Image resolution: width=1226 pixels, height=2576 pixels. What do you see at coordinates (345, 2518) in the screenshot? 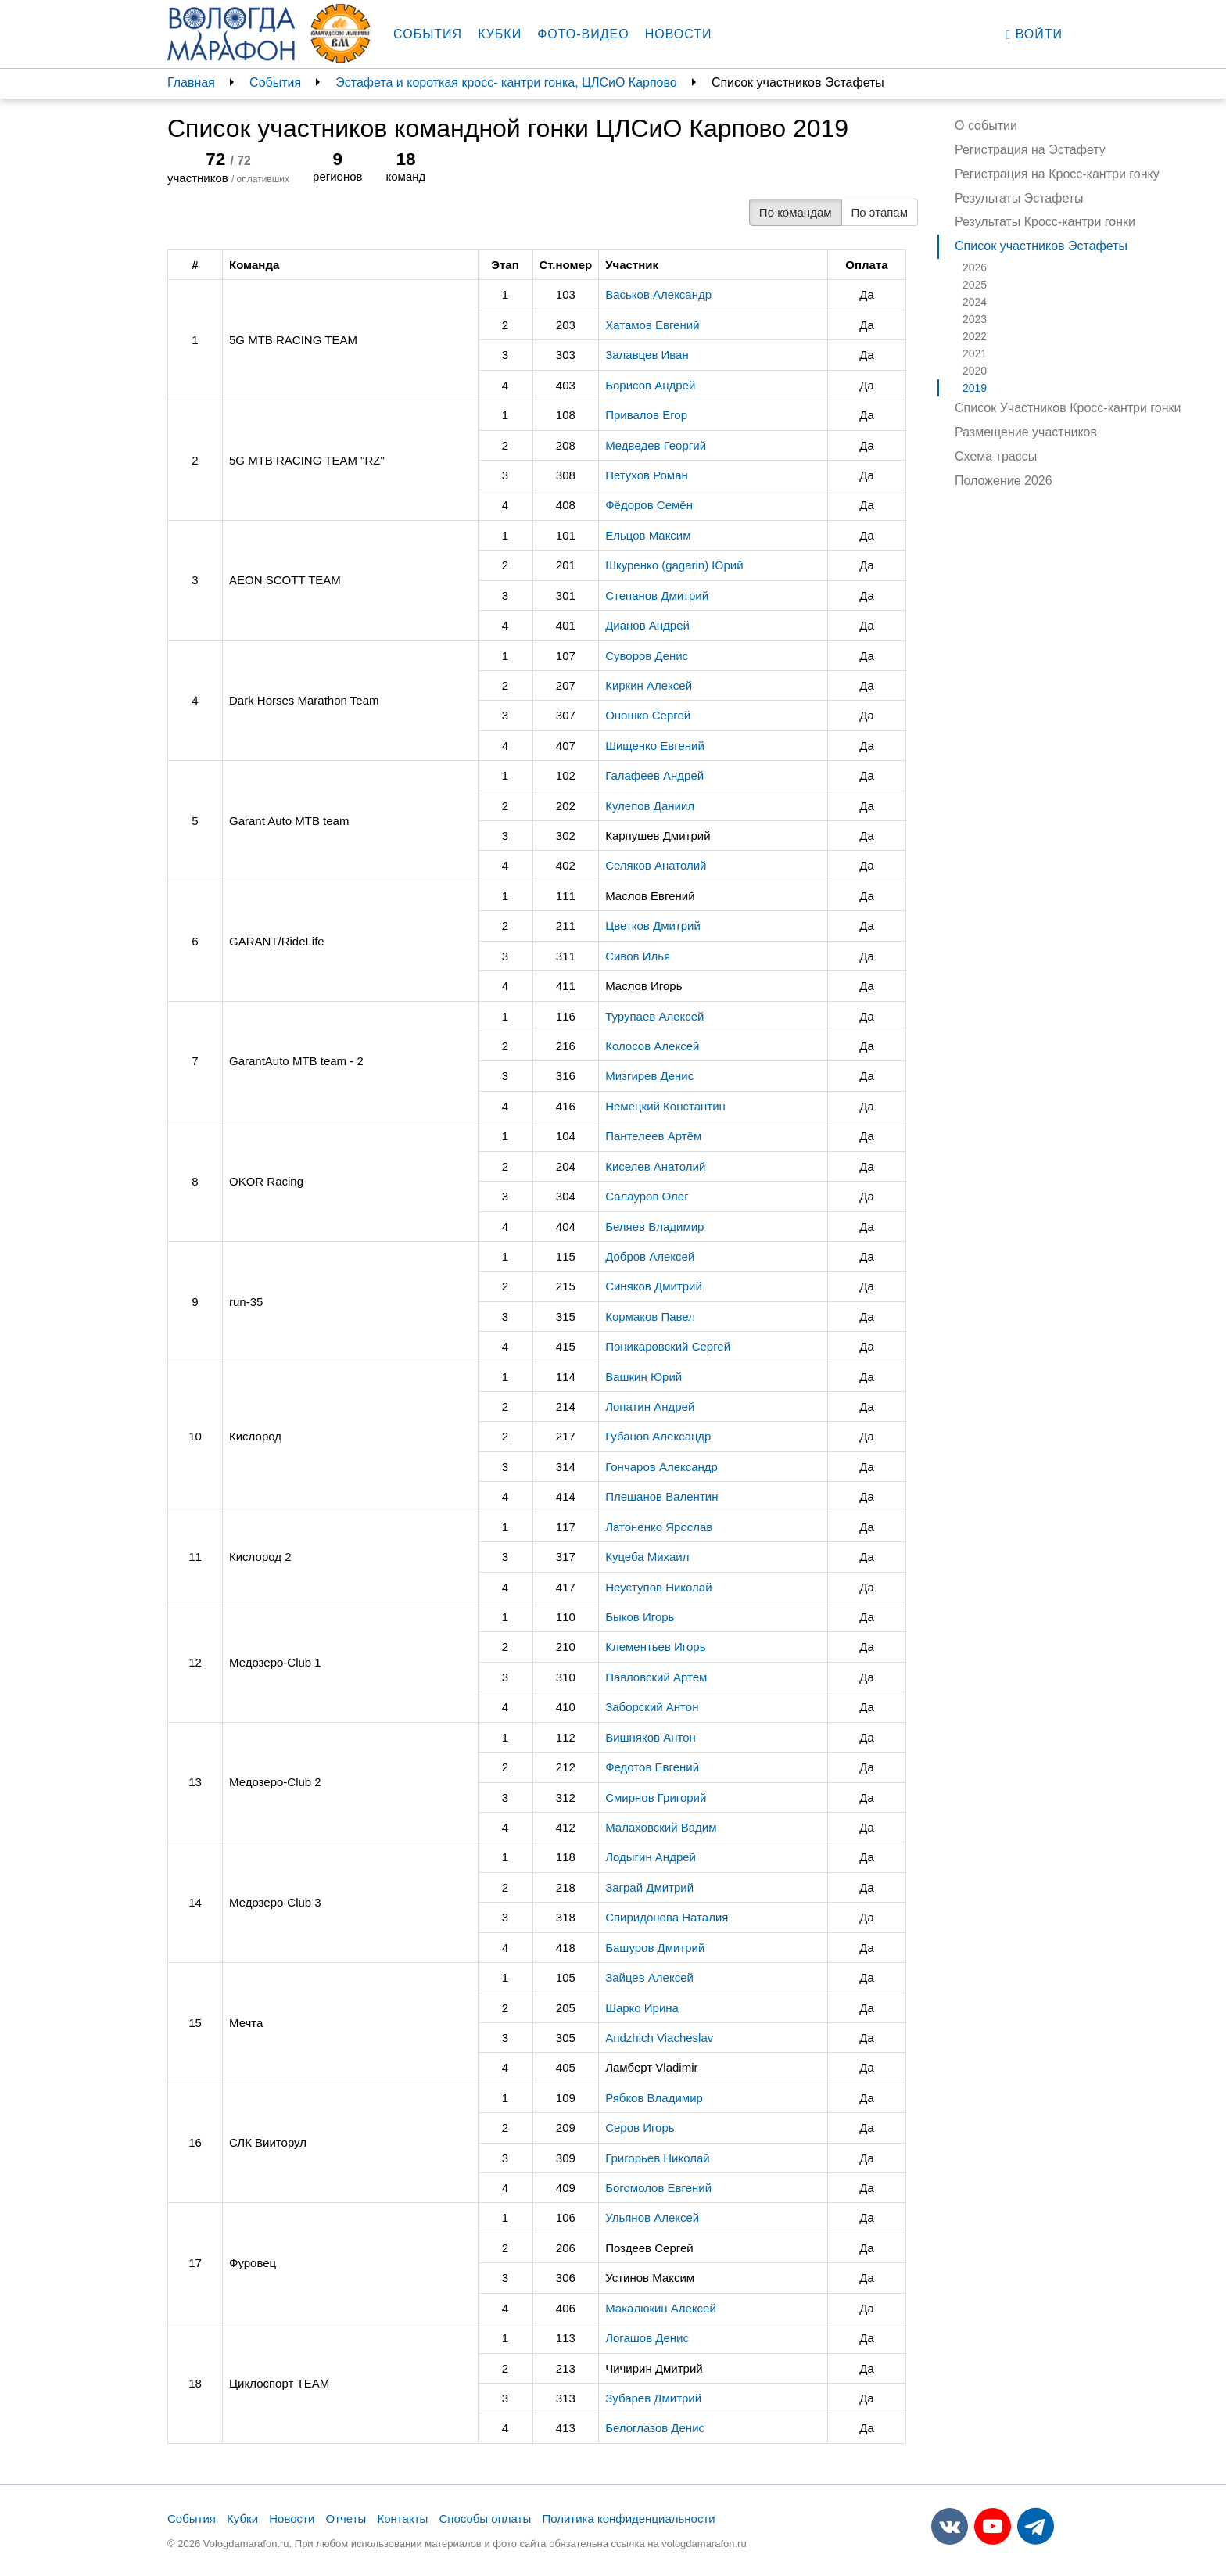
I see `Отчеты` at bounding box center [345, 2518].